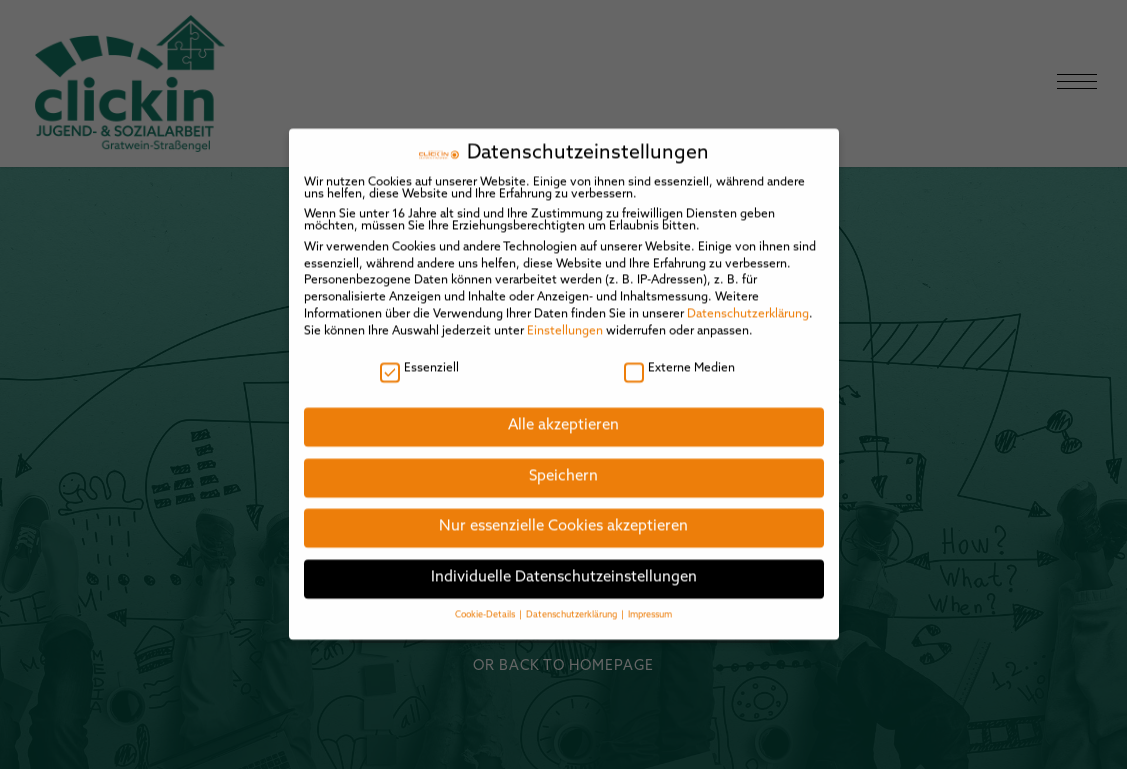  What do you see at coordinates (564, 563) in the screenshot?
I see `Individuelle Datenschutzeinstellungen [button]` at bounding box center [564, 563].